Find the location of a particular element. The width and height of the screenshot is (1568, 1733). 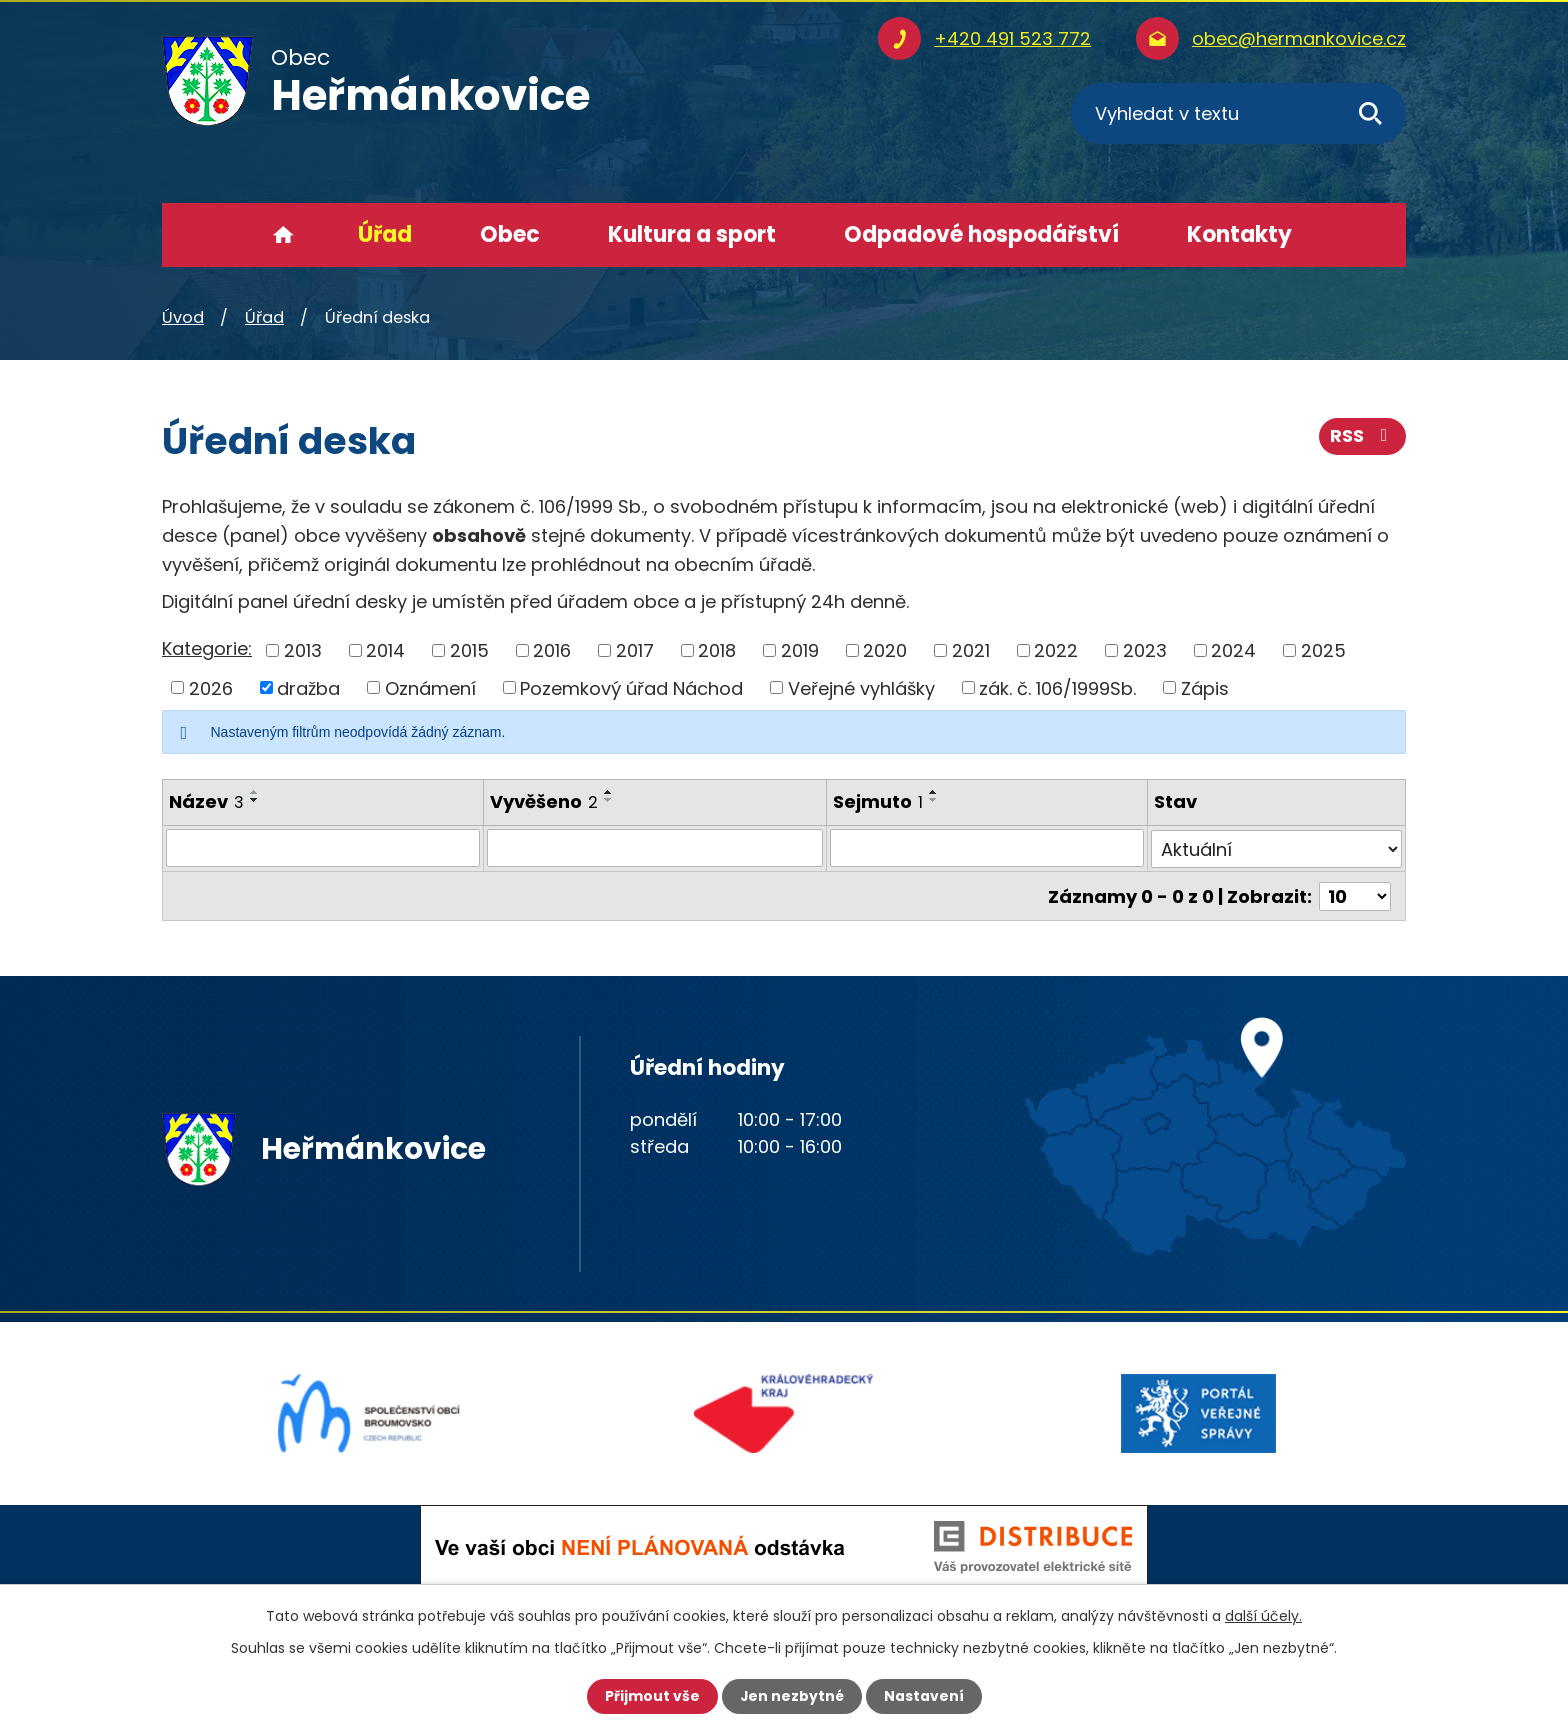

Kontakty is located at coordinates (1239, 234).